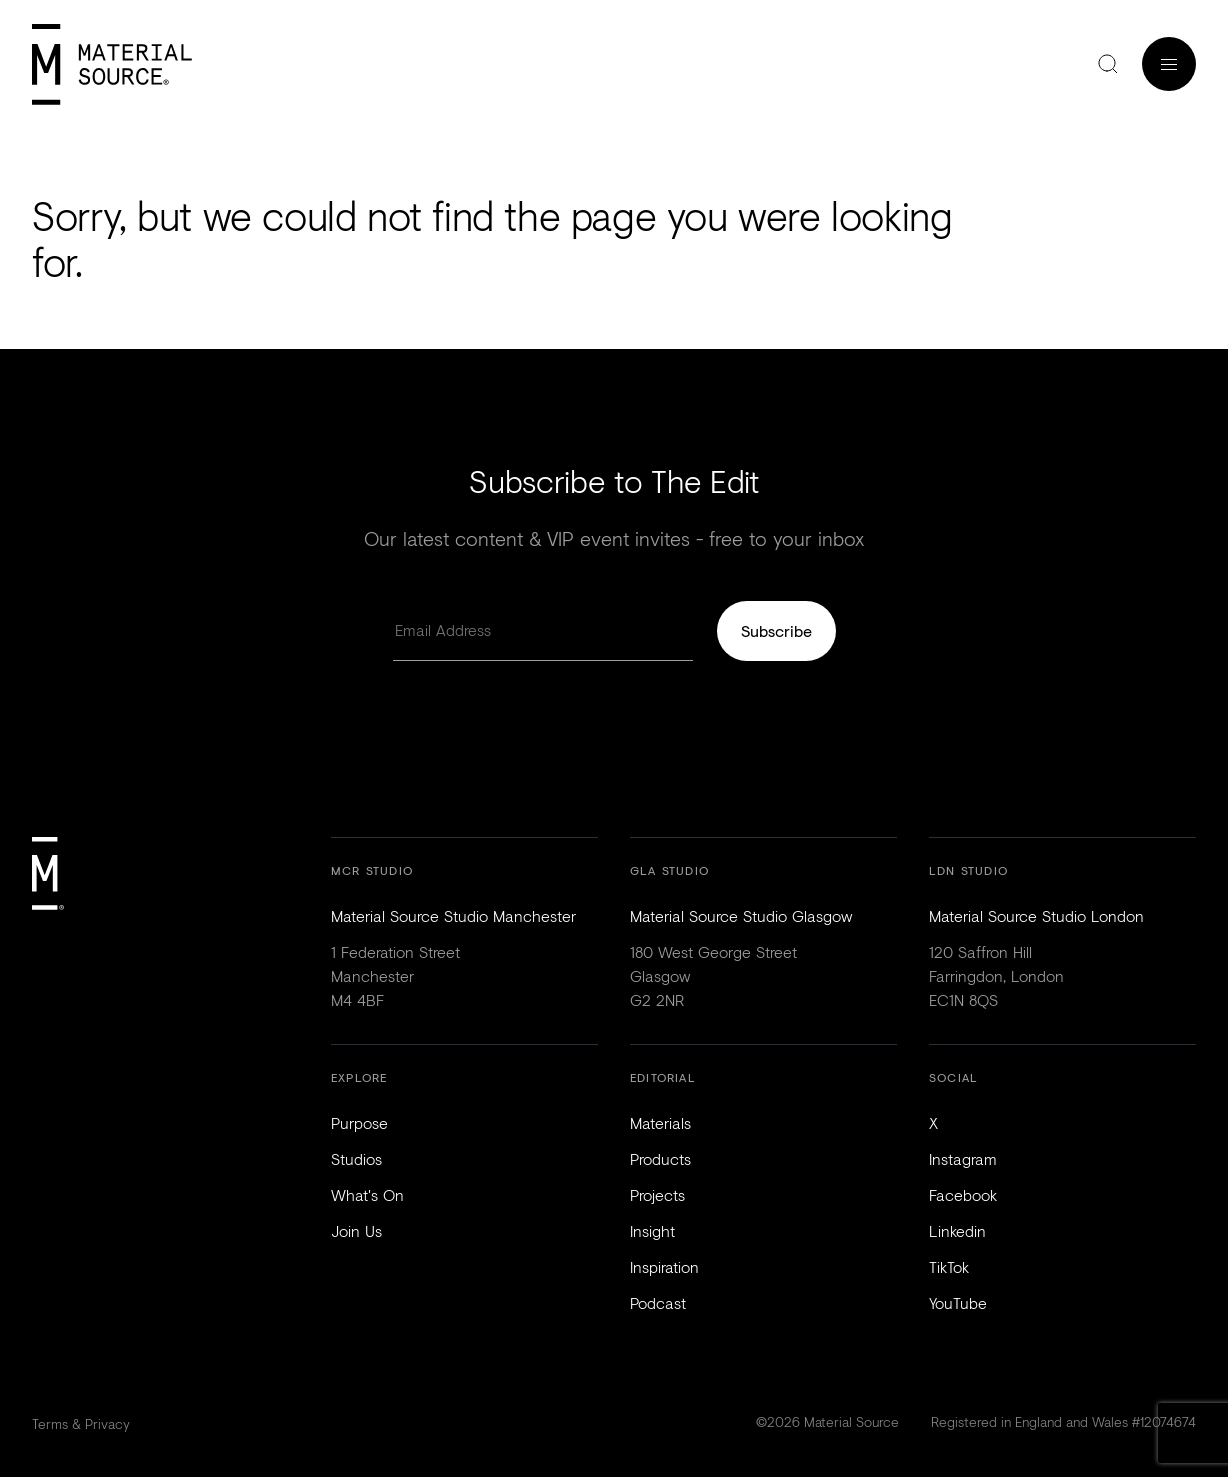 This screenshot has height=1477, width=1228. Describe the element at coordinates (949, 1266) in the screenshot. I see `TikTok` at that location.